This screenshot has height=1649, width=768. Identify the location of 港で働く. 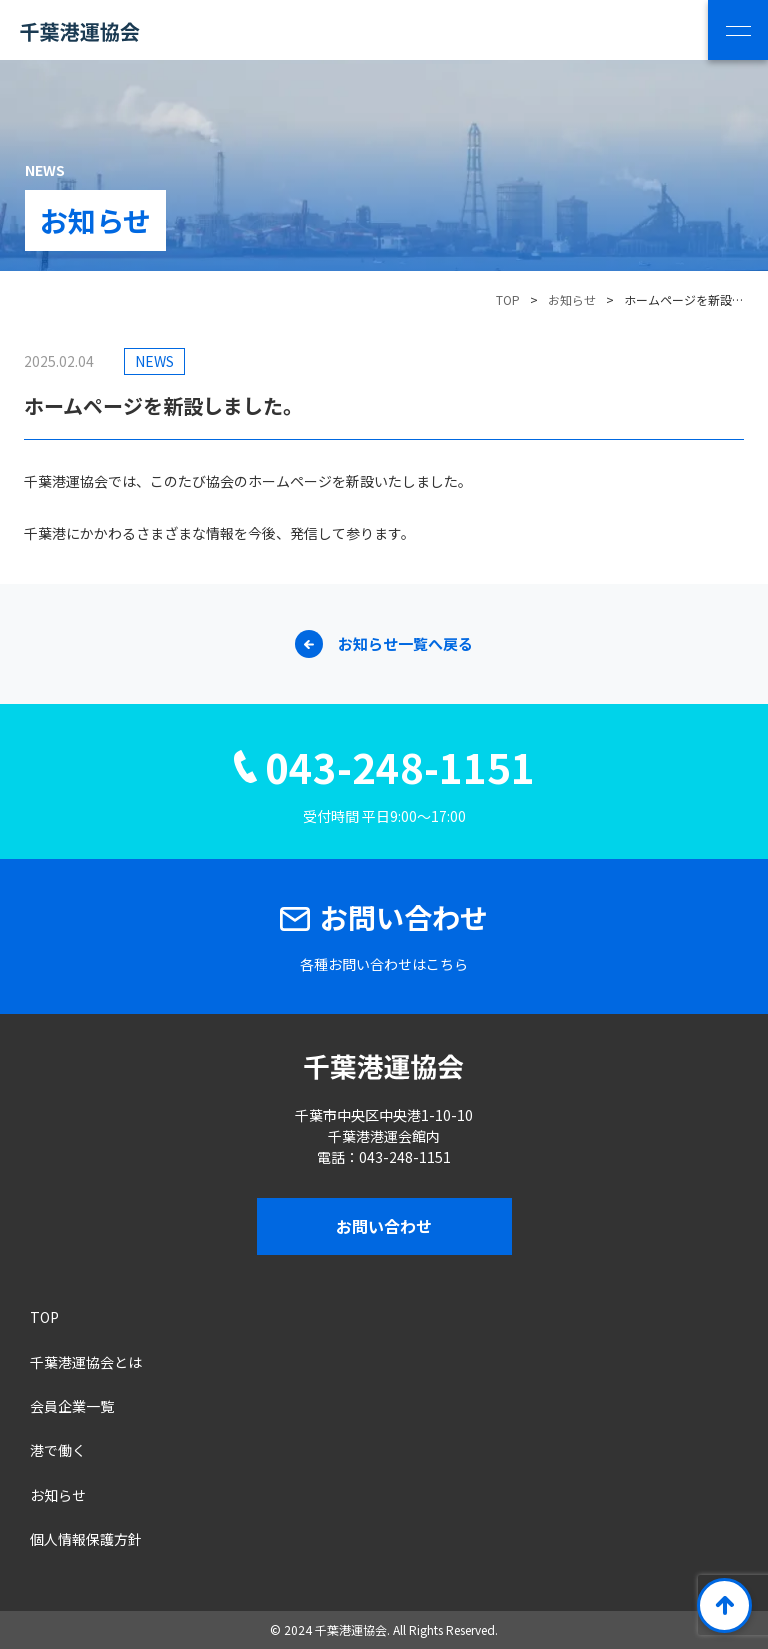
(58, 1450).